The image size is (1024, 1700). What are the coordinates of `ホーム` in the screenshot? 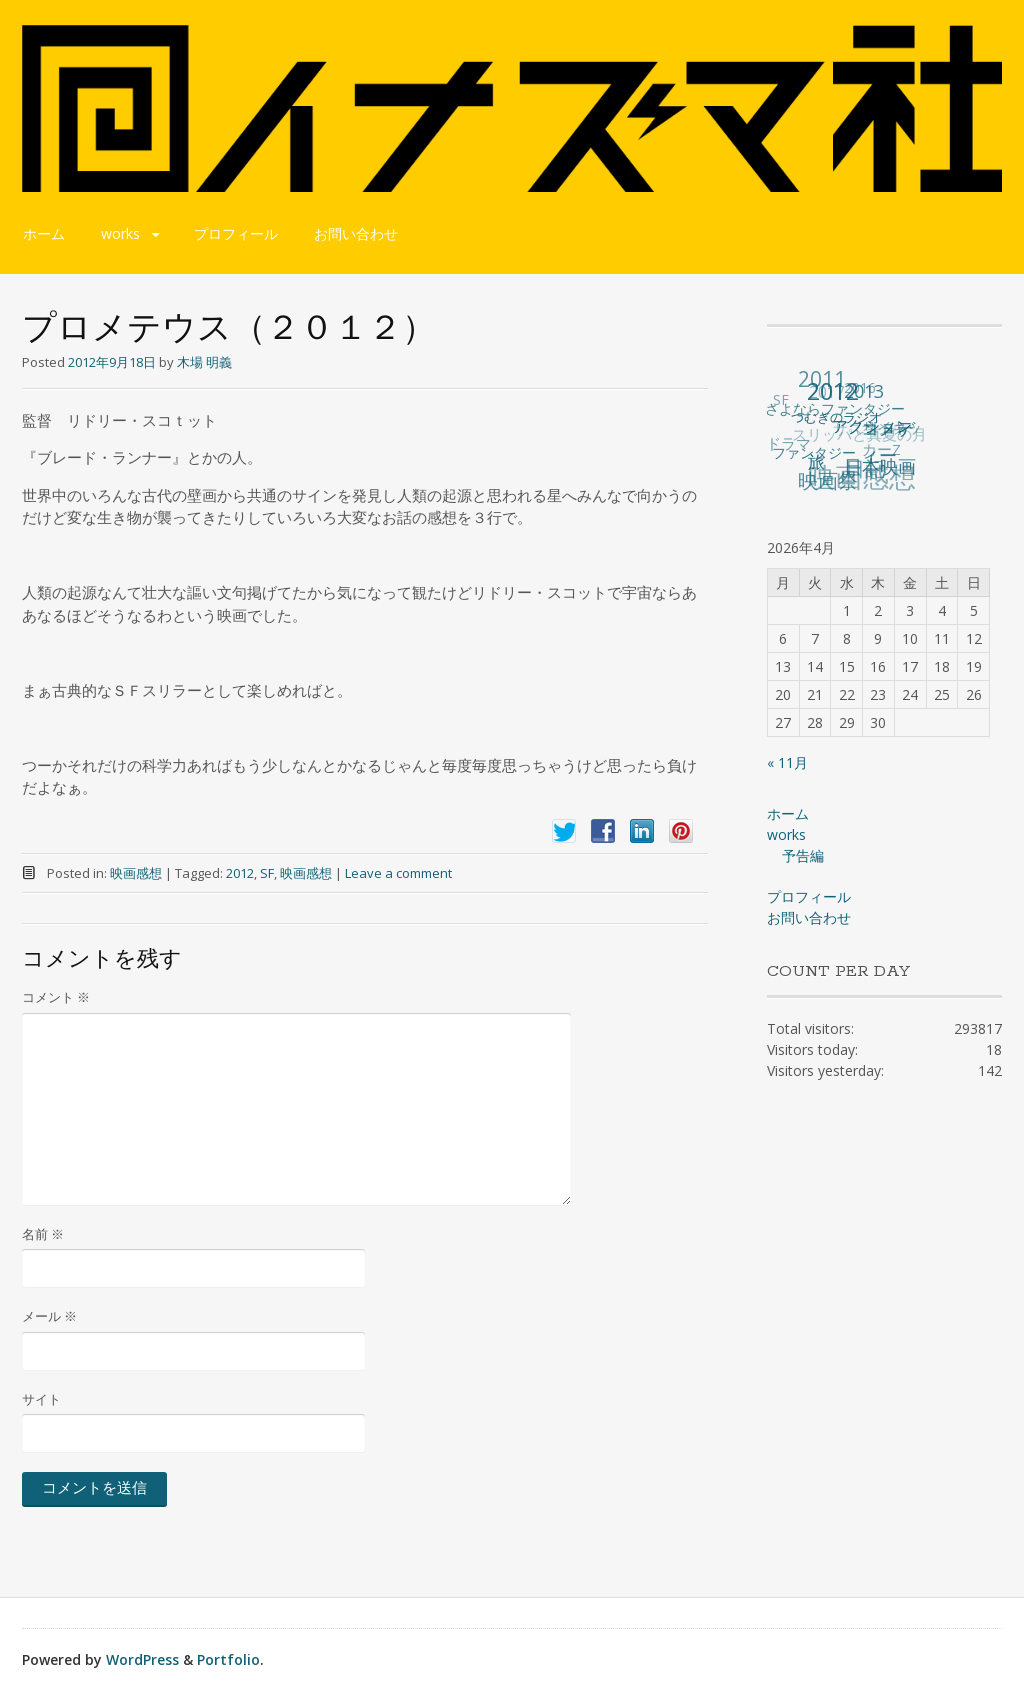 It's located at (44, 233).